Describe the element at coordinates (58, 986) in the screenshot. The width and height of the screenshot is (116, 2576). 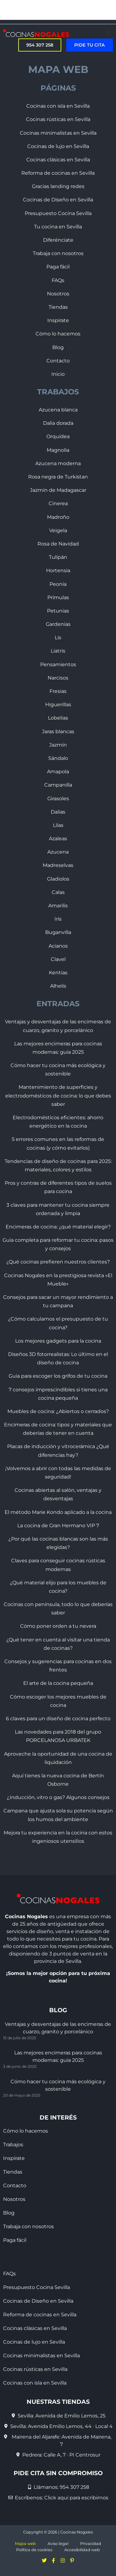
I see `Alhelís` at that location.